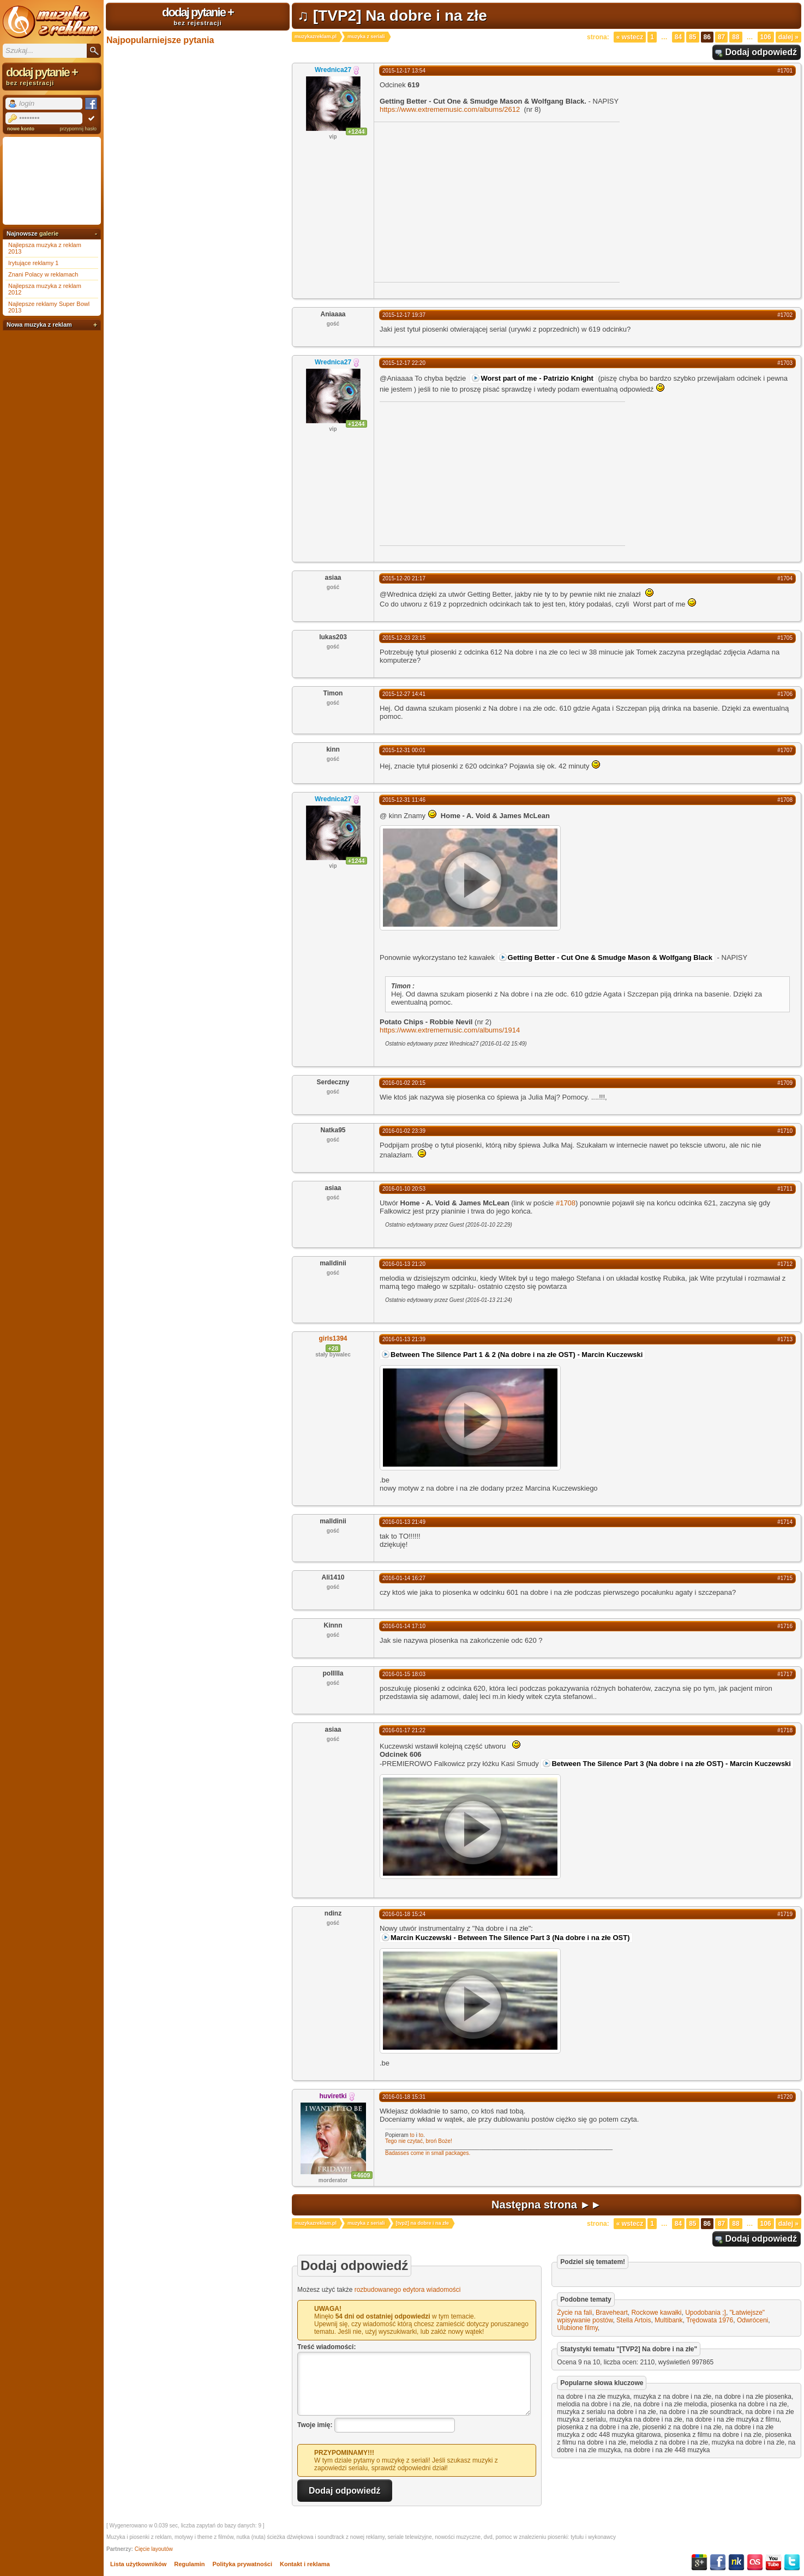  I want to click on 2016-01-17 21:22, so click(403, 1730).